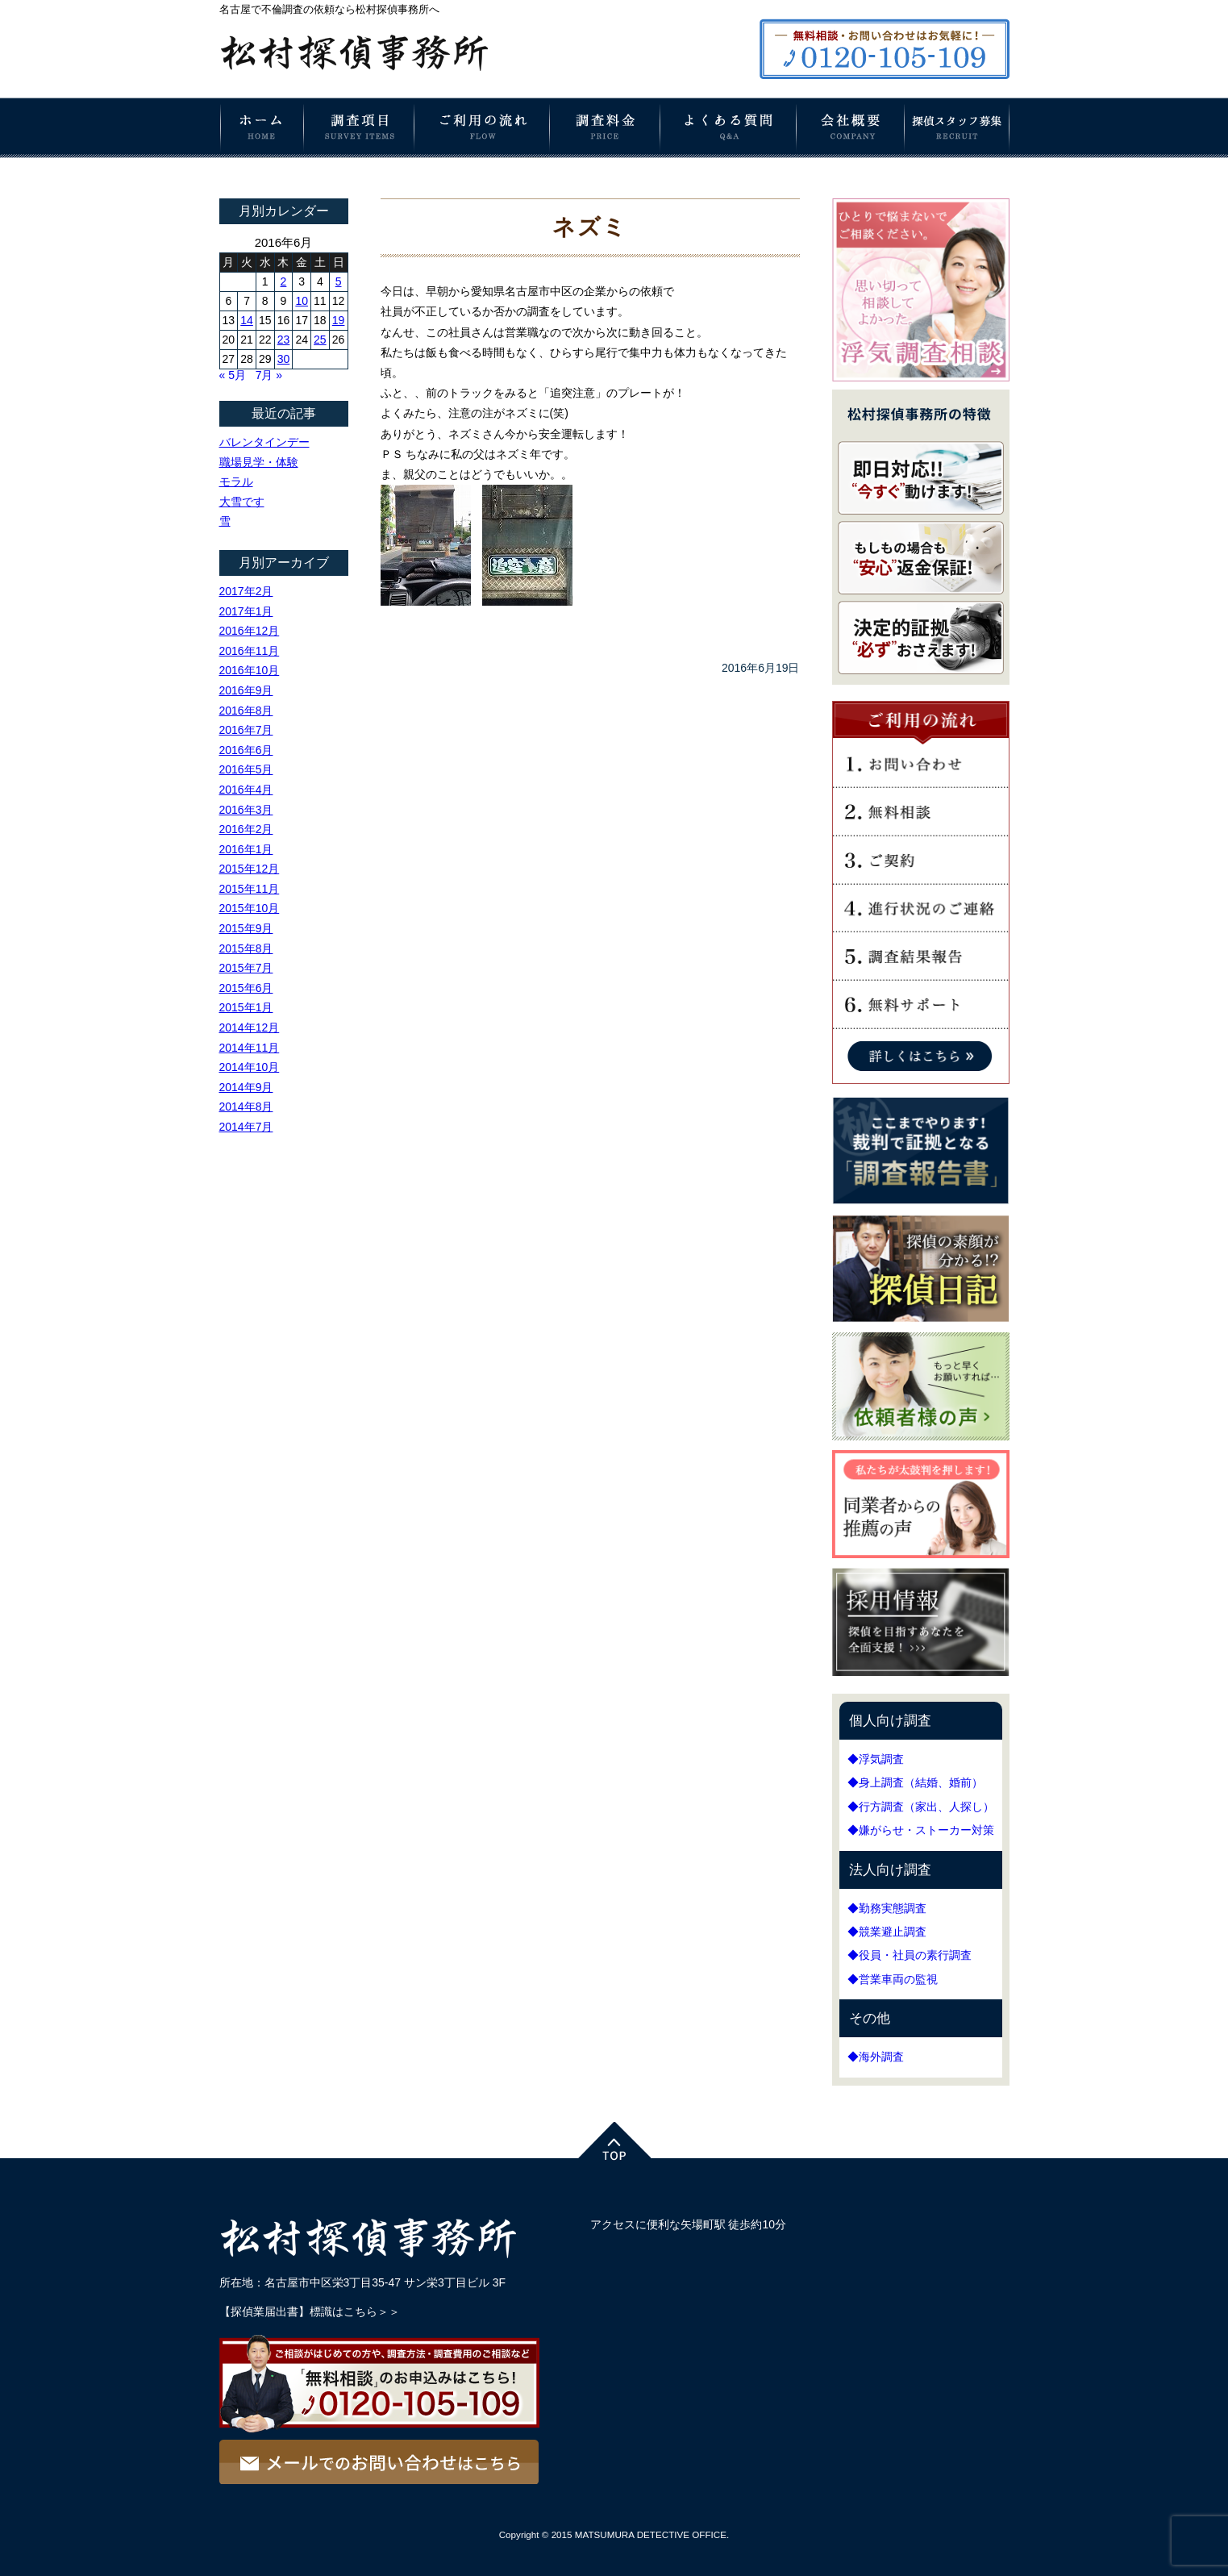  I want to click on 2014年9月, so click(246, 1087).